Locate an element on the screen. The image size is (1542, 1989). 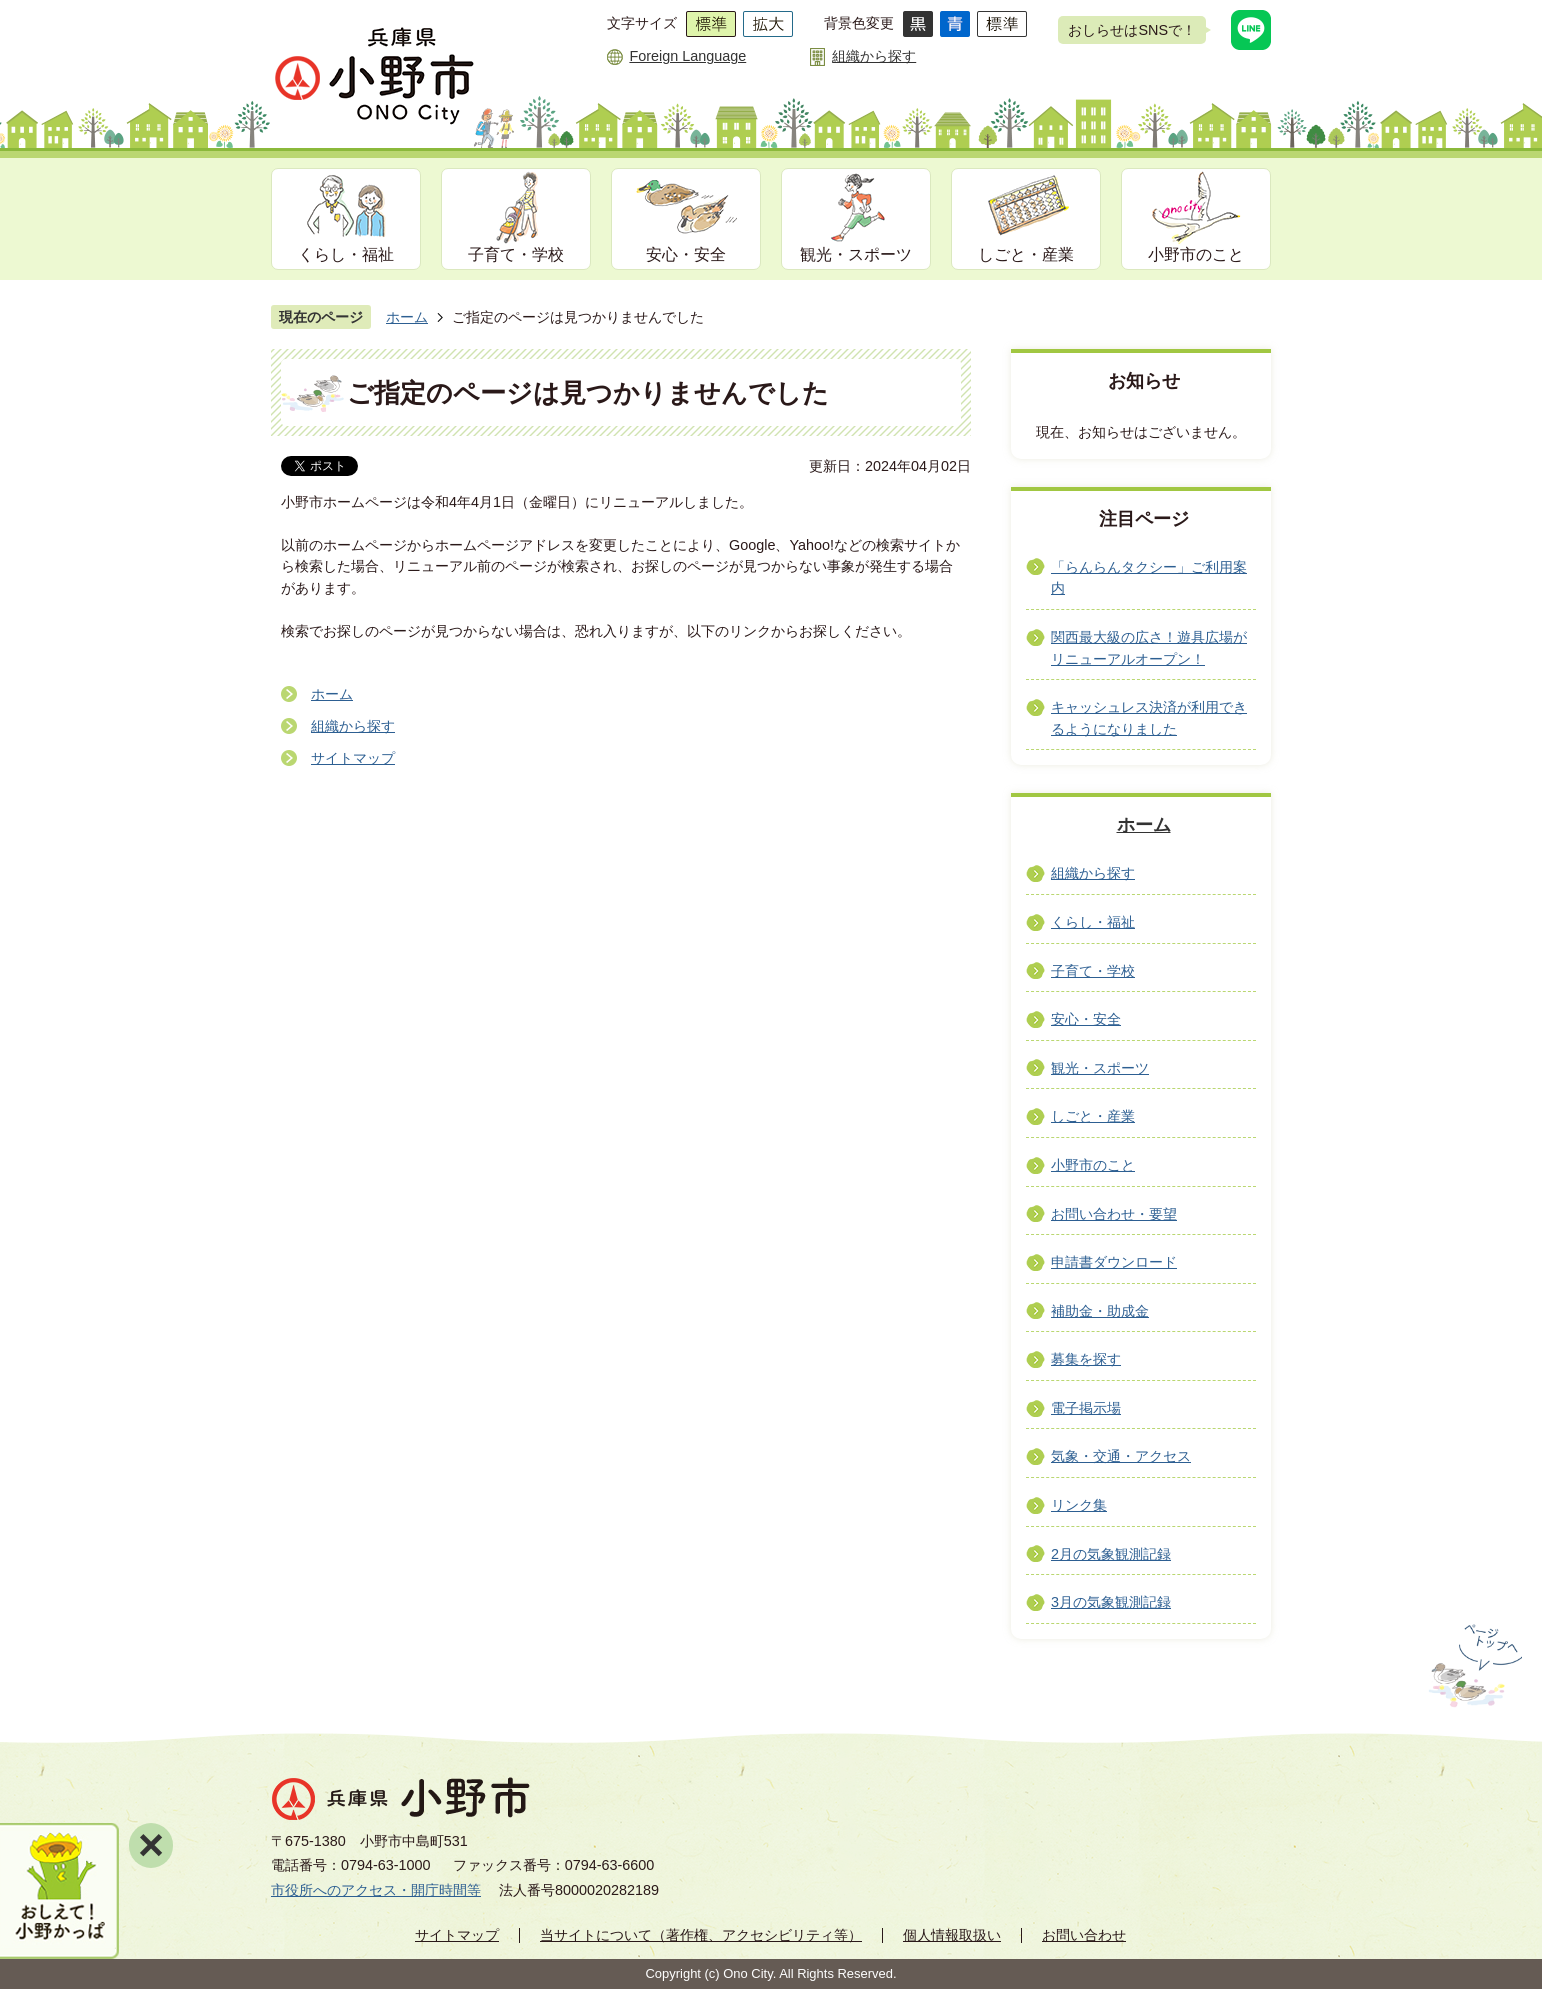
サイトマップ is located at coordinates (353, 758).